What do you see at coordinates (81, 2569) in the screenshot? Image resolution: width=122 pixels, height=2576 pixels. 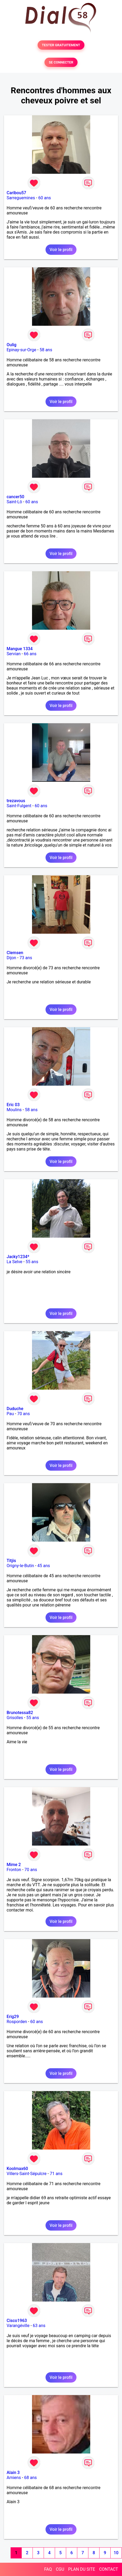 I see `PLAN DU SITE` at bounding box center [81, 2569].